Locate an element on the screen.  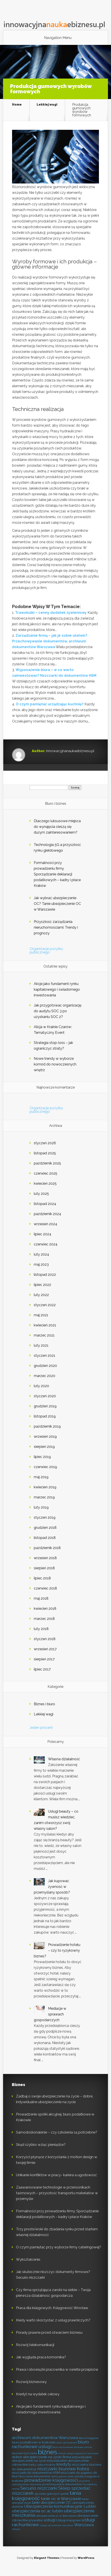
Samodoskonalenie – czy szkolenia są potrzebne? is located at coordinates (56, 2139).